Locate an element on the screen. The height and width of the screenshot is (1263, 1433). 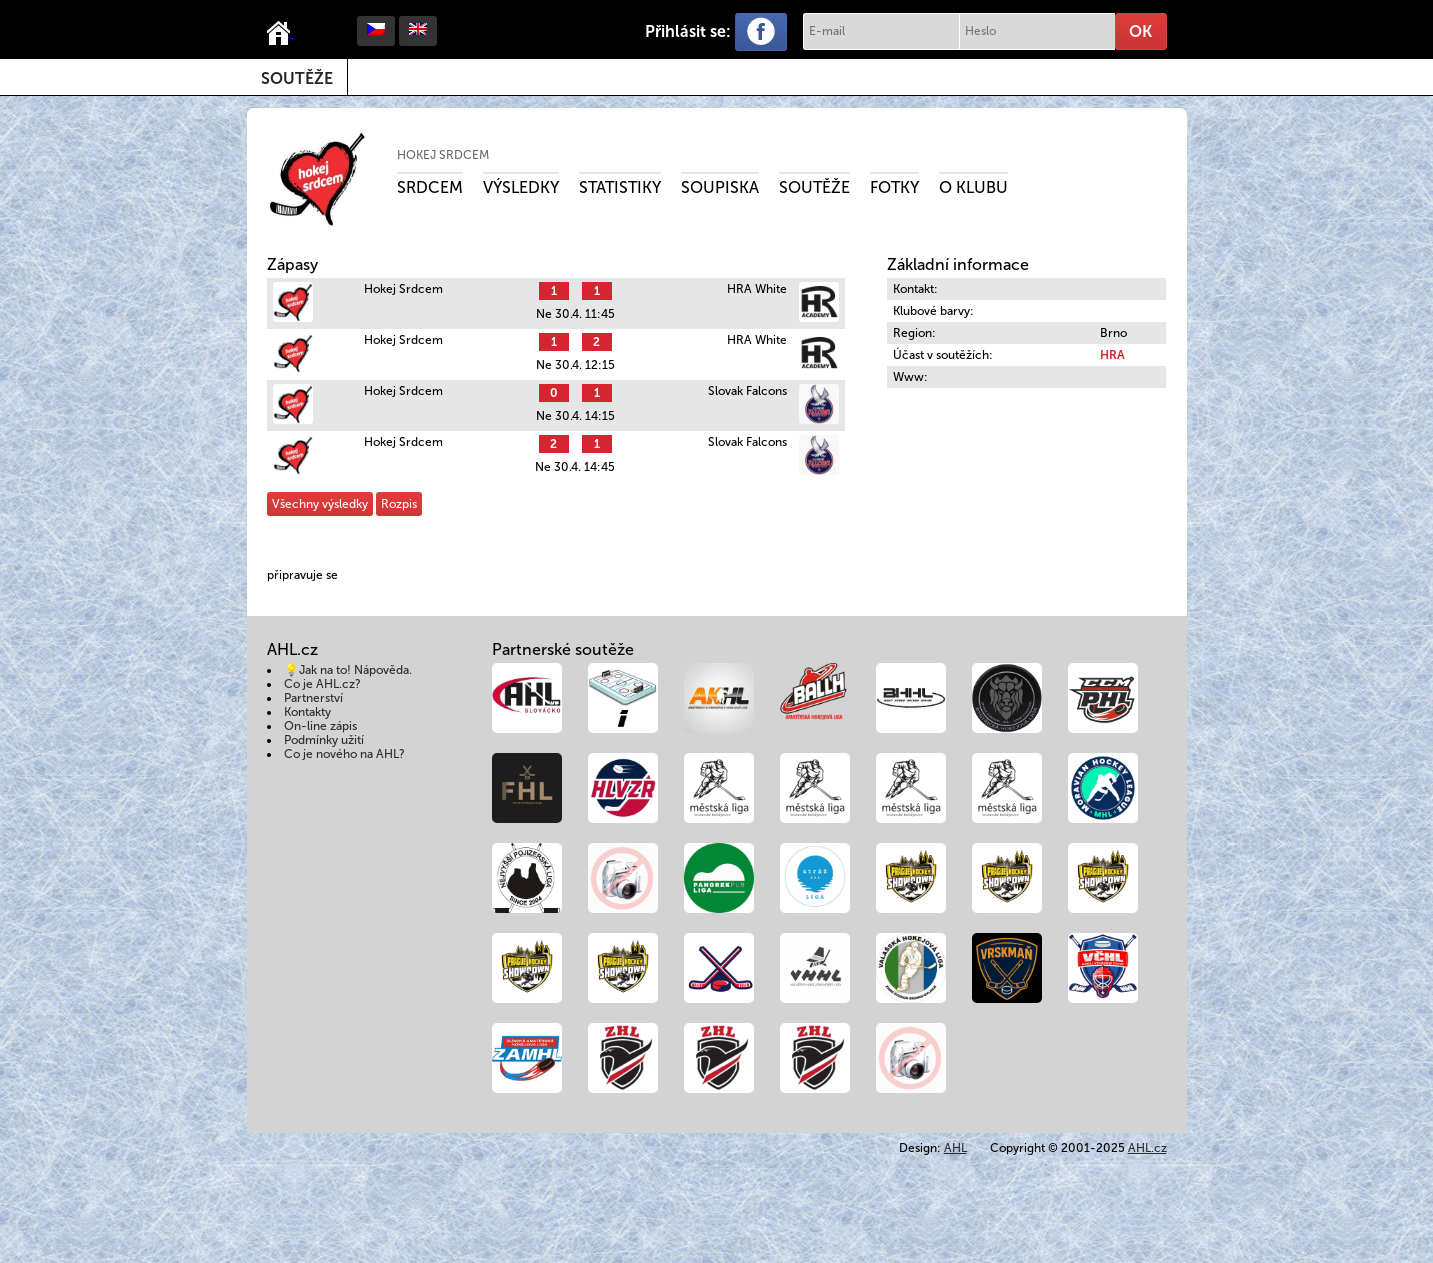
Srdcem is located at coordinates (430, 187).